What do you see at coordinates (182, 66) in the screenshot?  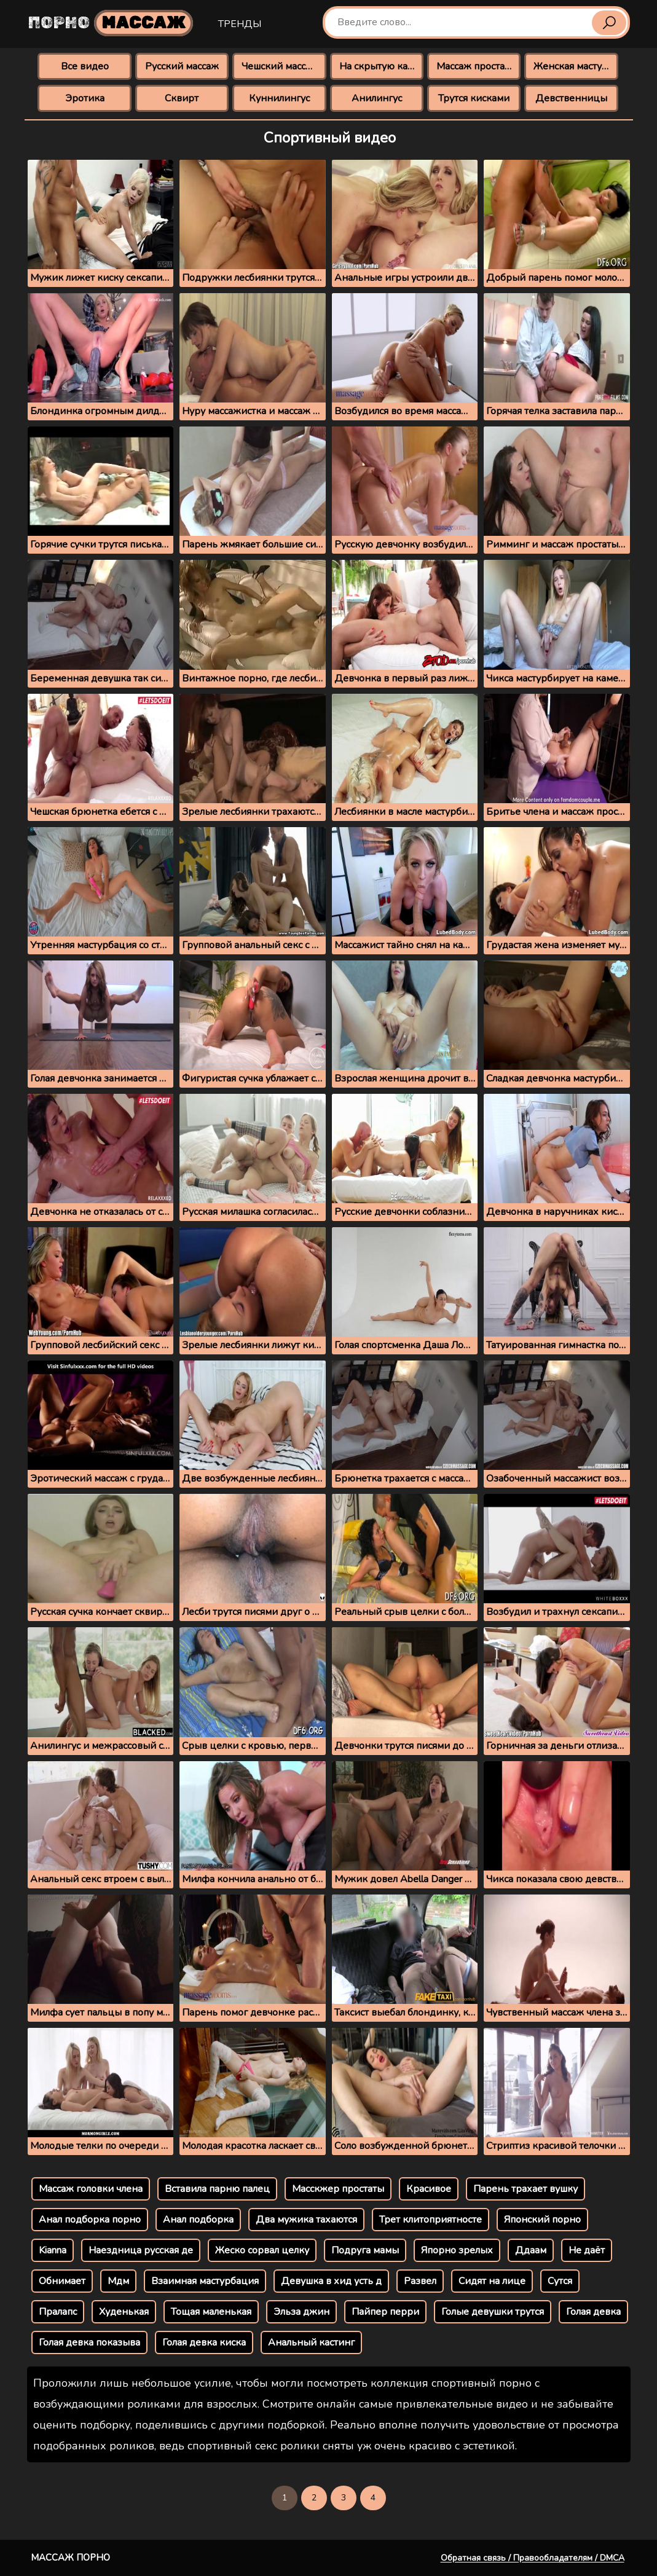 I see `Русский массаж` at bounding box center [182, 66].